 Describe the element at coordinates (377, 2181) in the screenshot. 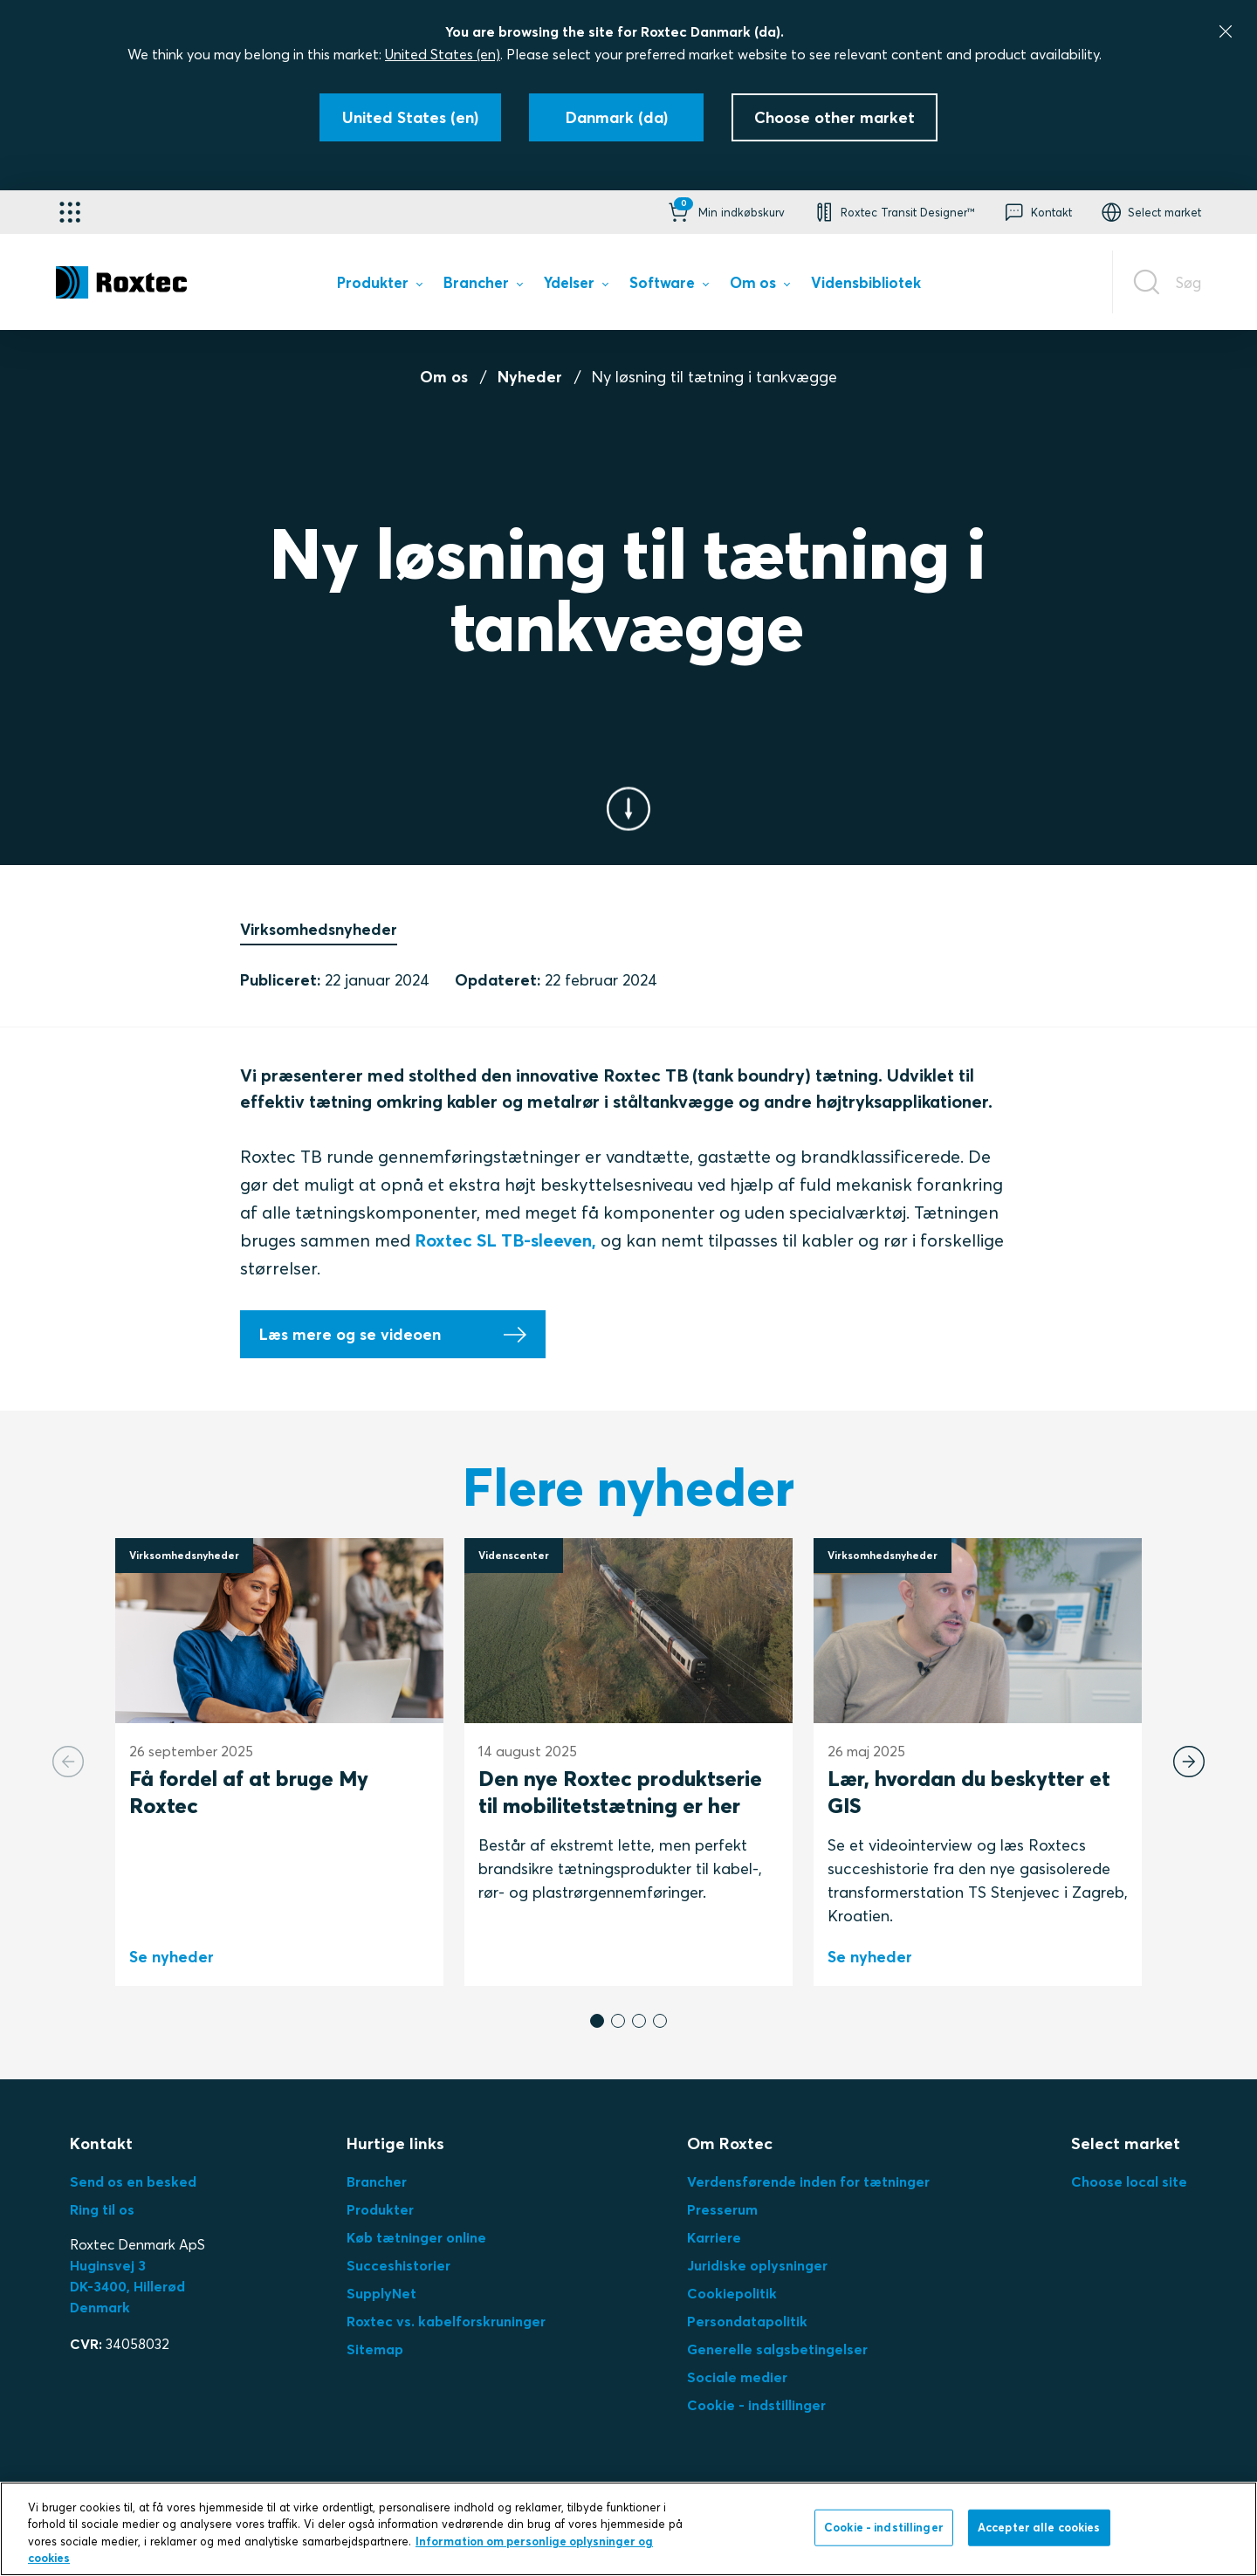

I see `Brancher` at that location.